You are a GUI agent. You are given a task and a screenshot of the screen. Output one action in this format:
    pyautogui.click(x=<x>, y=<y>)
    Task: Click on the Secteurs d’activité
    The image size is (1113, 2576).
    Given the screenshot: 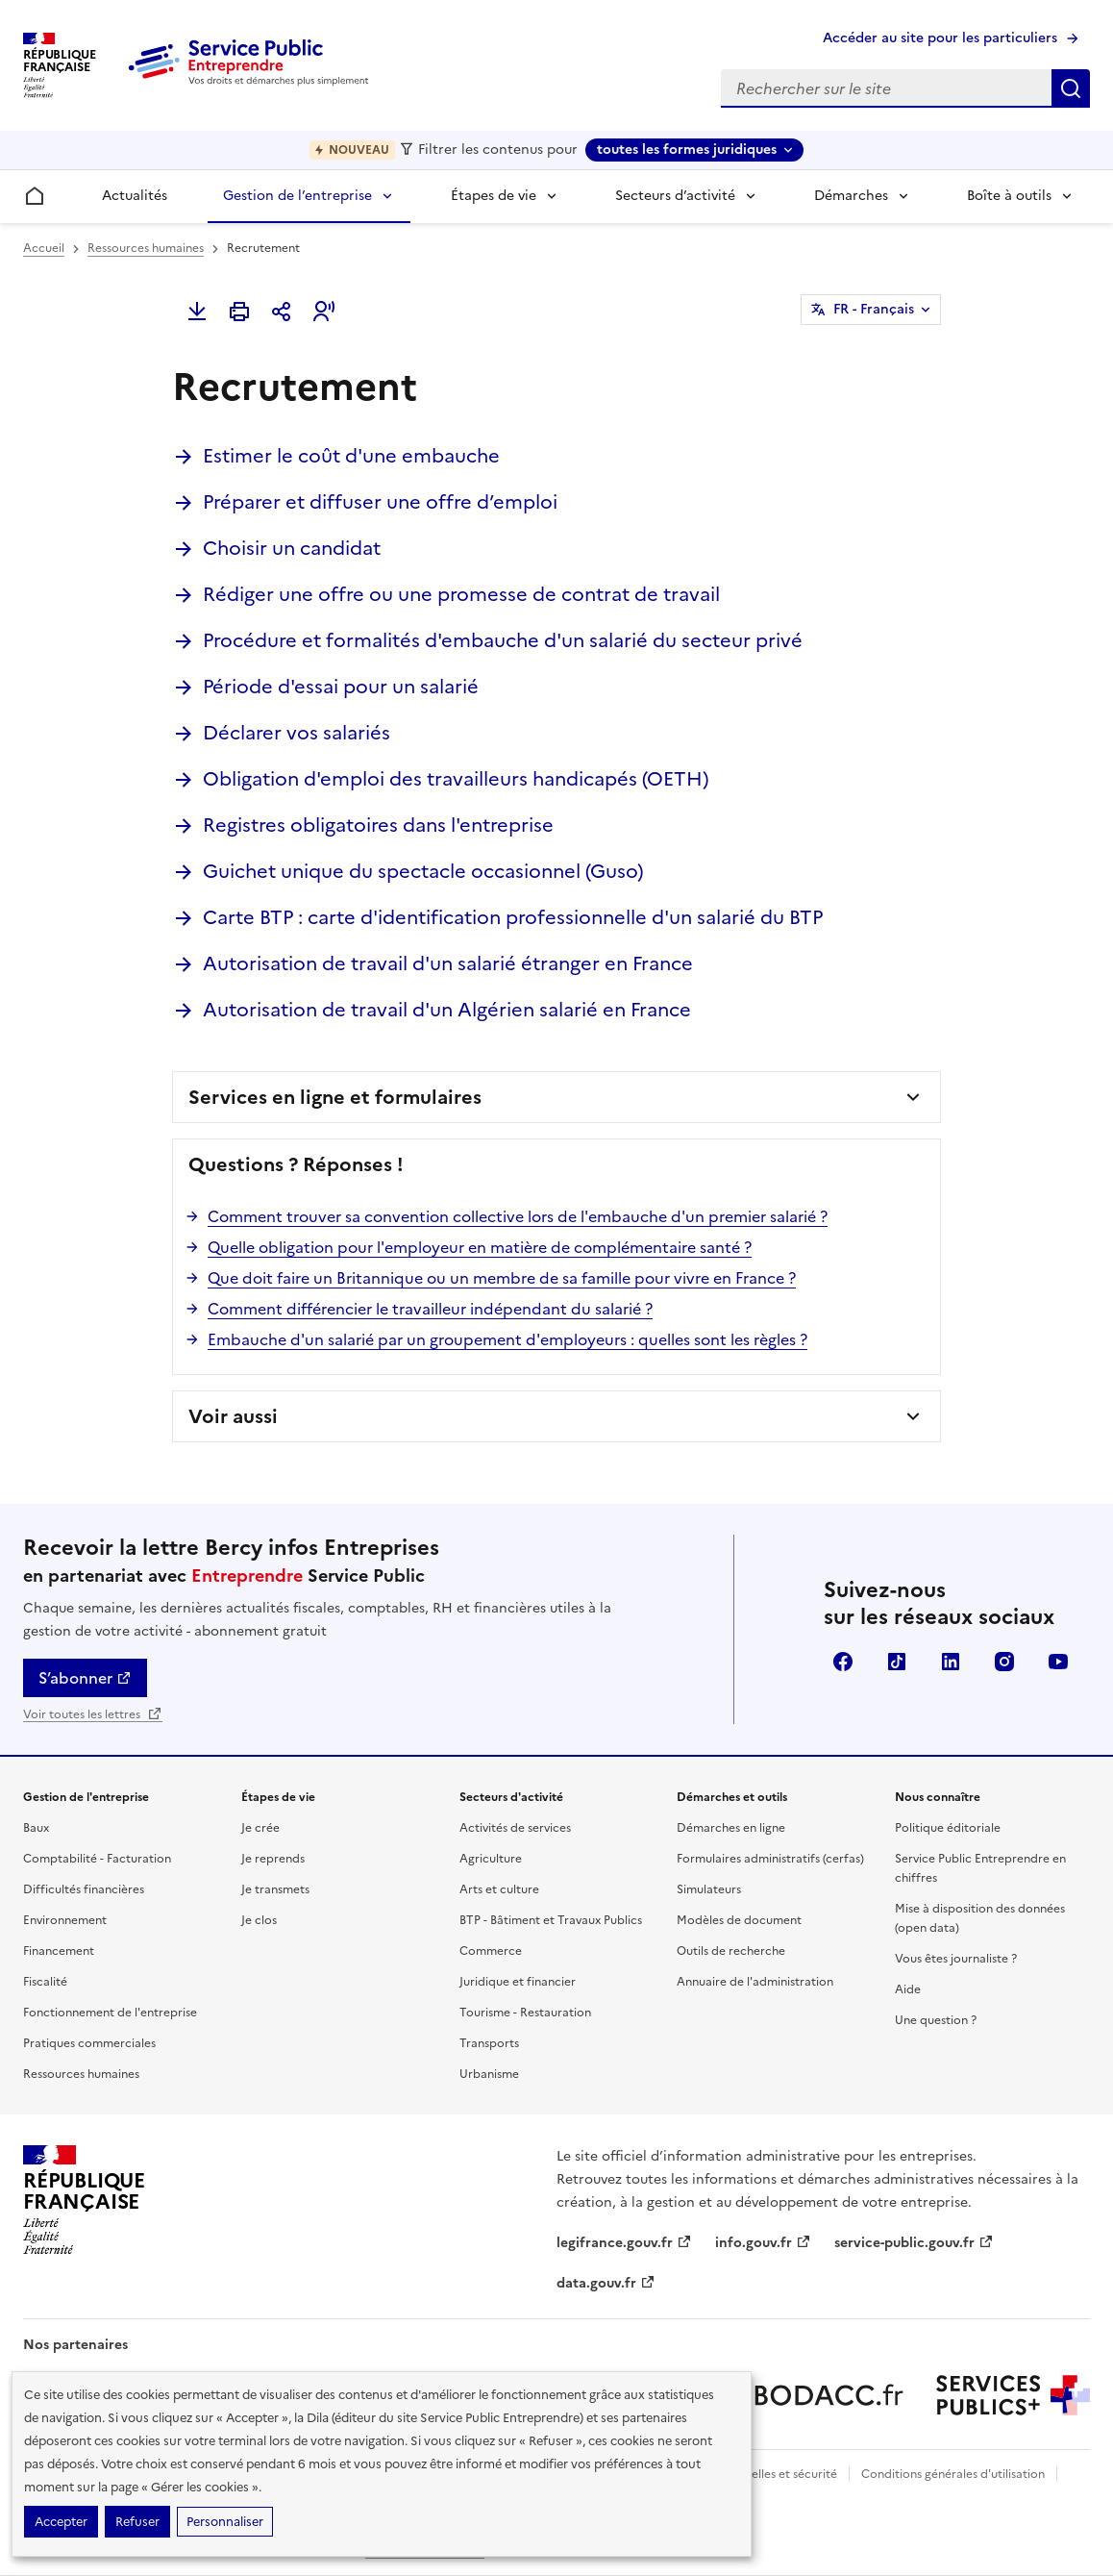 What is the action you would take?
    pyautogui.click(x=675, y=196)
    